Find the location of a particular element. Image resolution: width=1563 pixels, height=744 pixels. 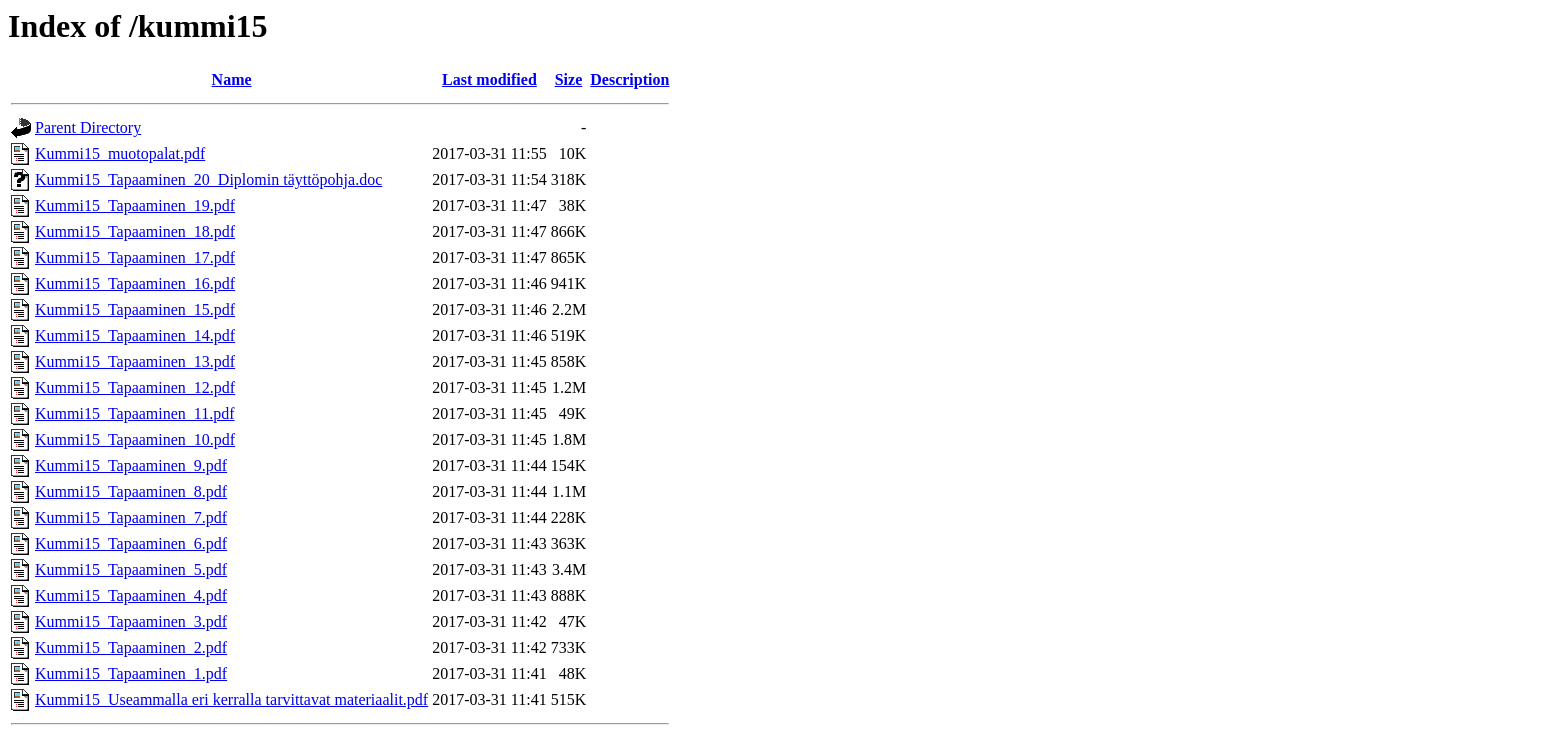

Kummi15_Tapaaminen_1.pdf is located at coordinates (131, 673).